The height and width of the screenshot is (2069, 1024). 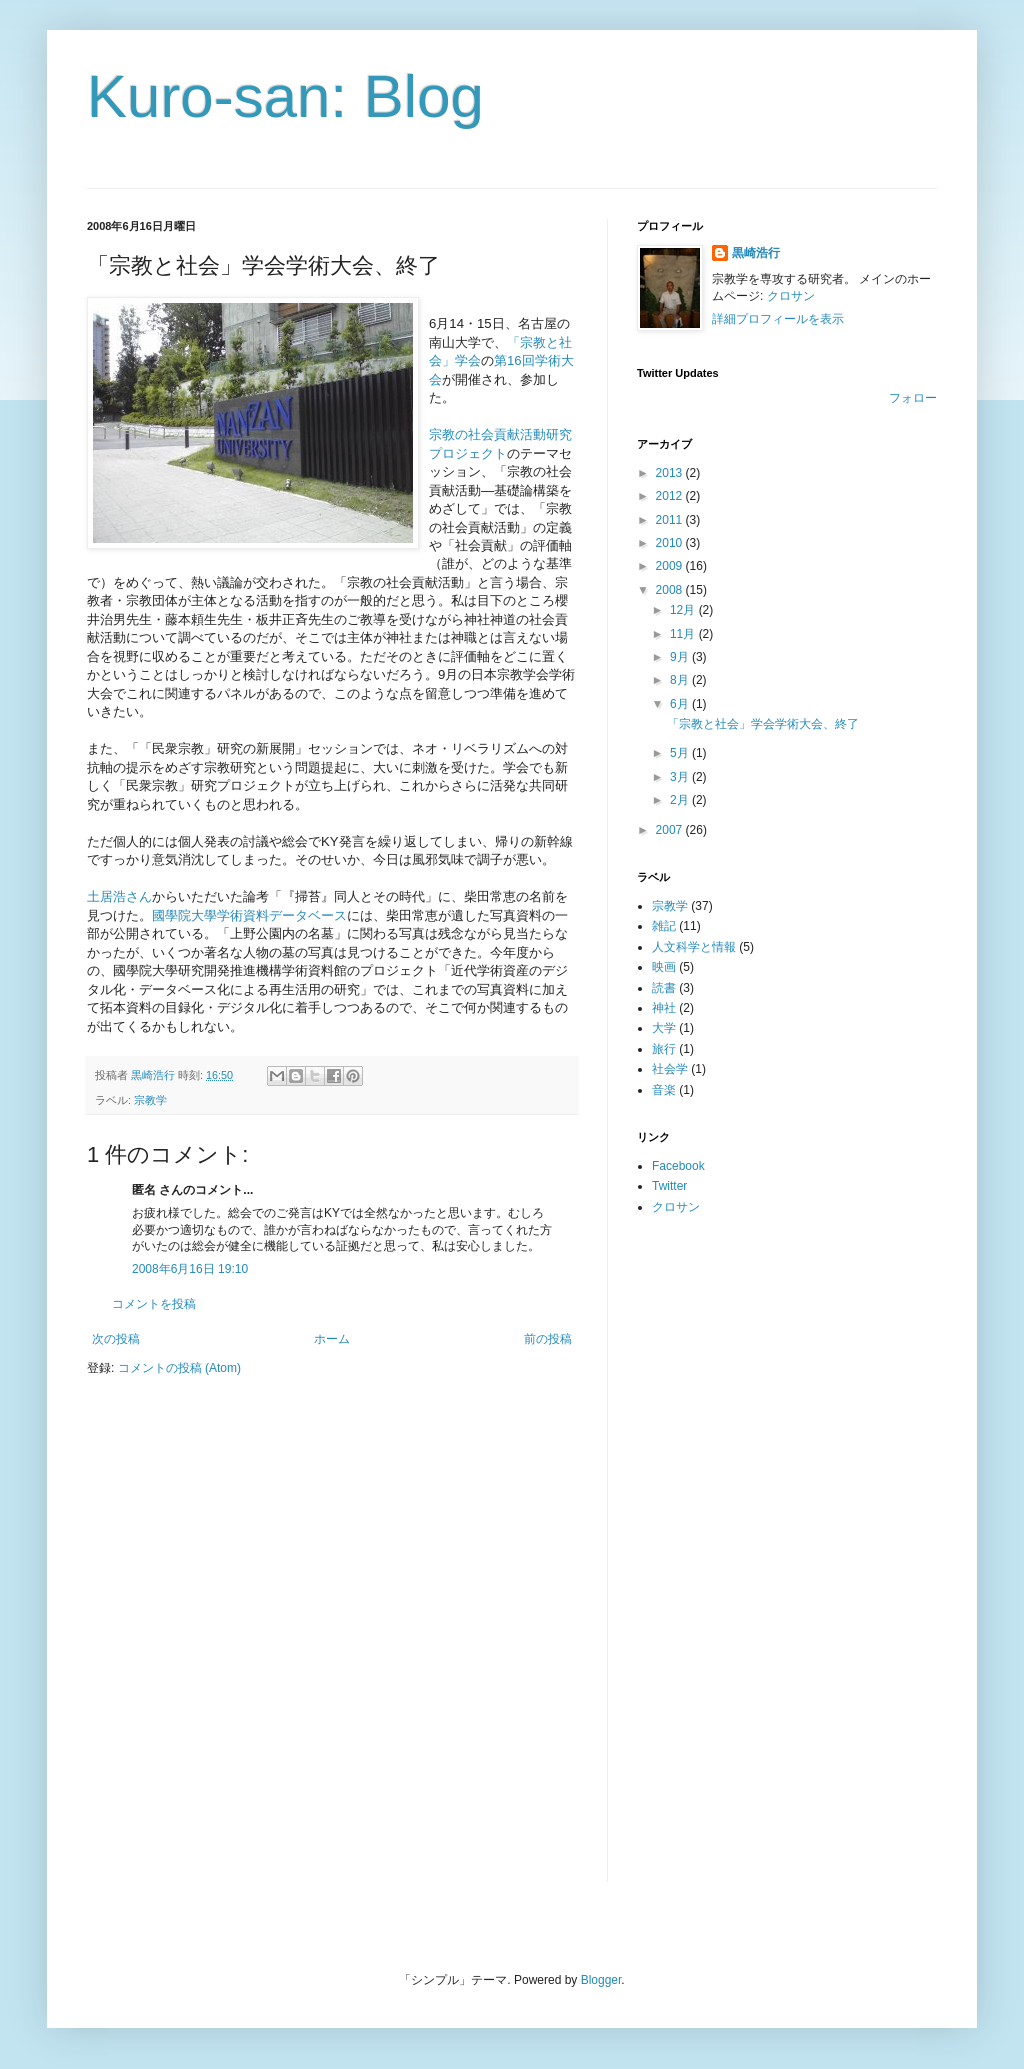 What do you see at coordinates (763, 724) in the screenshot?
I see `「宗教と社会」学会学術大会、終了` at bounding box center [763, 724].